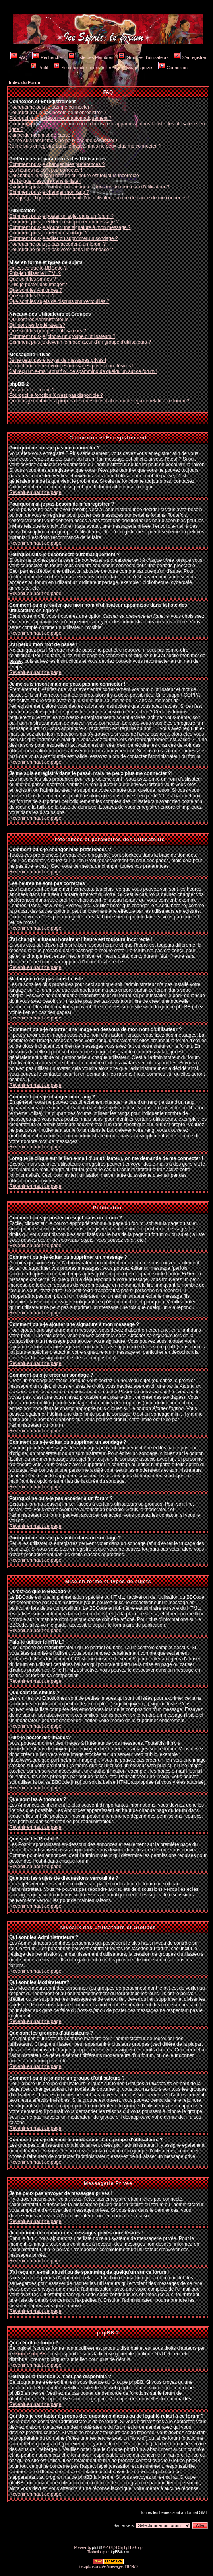 This screenshot has height=2576, width=213. Describe the element at coordinates (61, 249) in the screenshot. I see `Pourquoi ne puis-je pas voter dans un sondage ?` at that location.